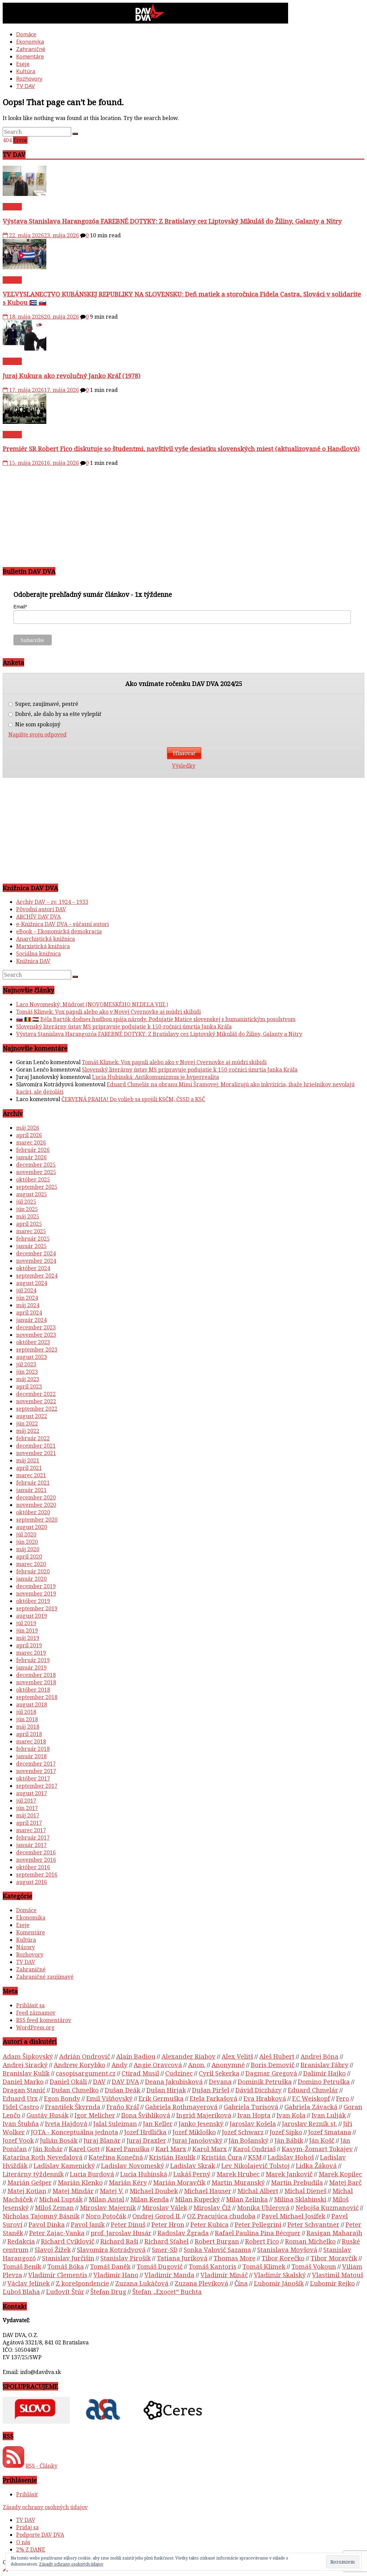 This screenshot has width=367, height=2576. I want to click on Ilona Švihlíková, so click(145, 2115).